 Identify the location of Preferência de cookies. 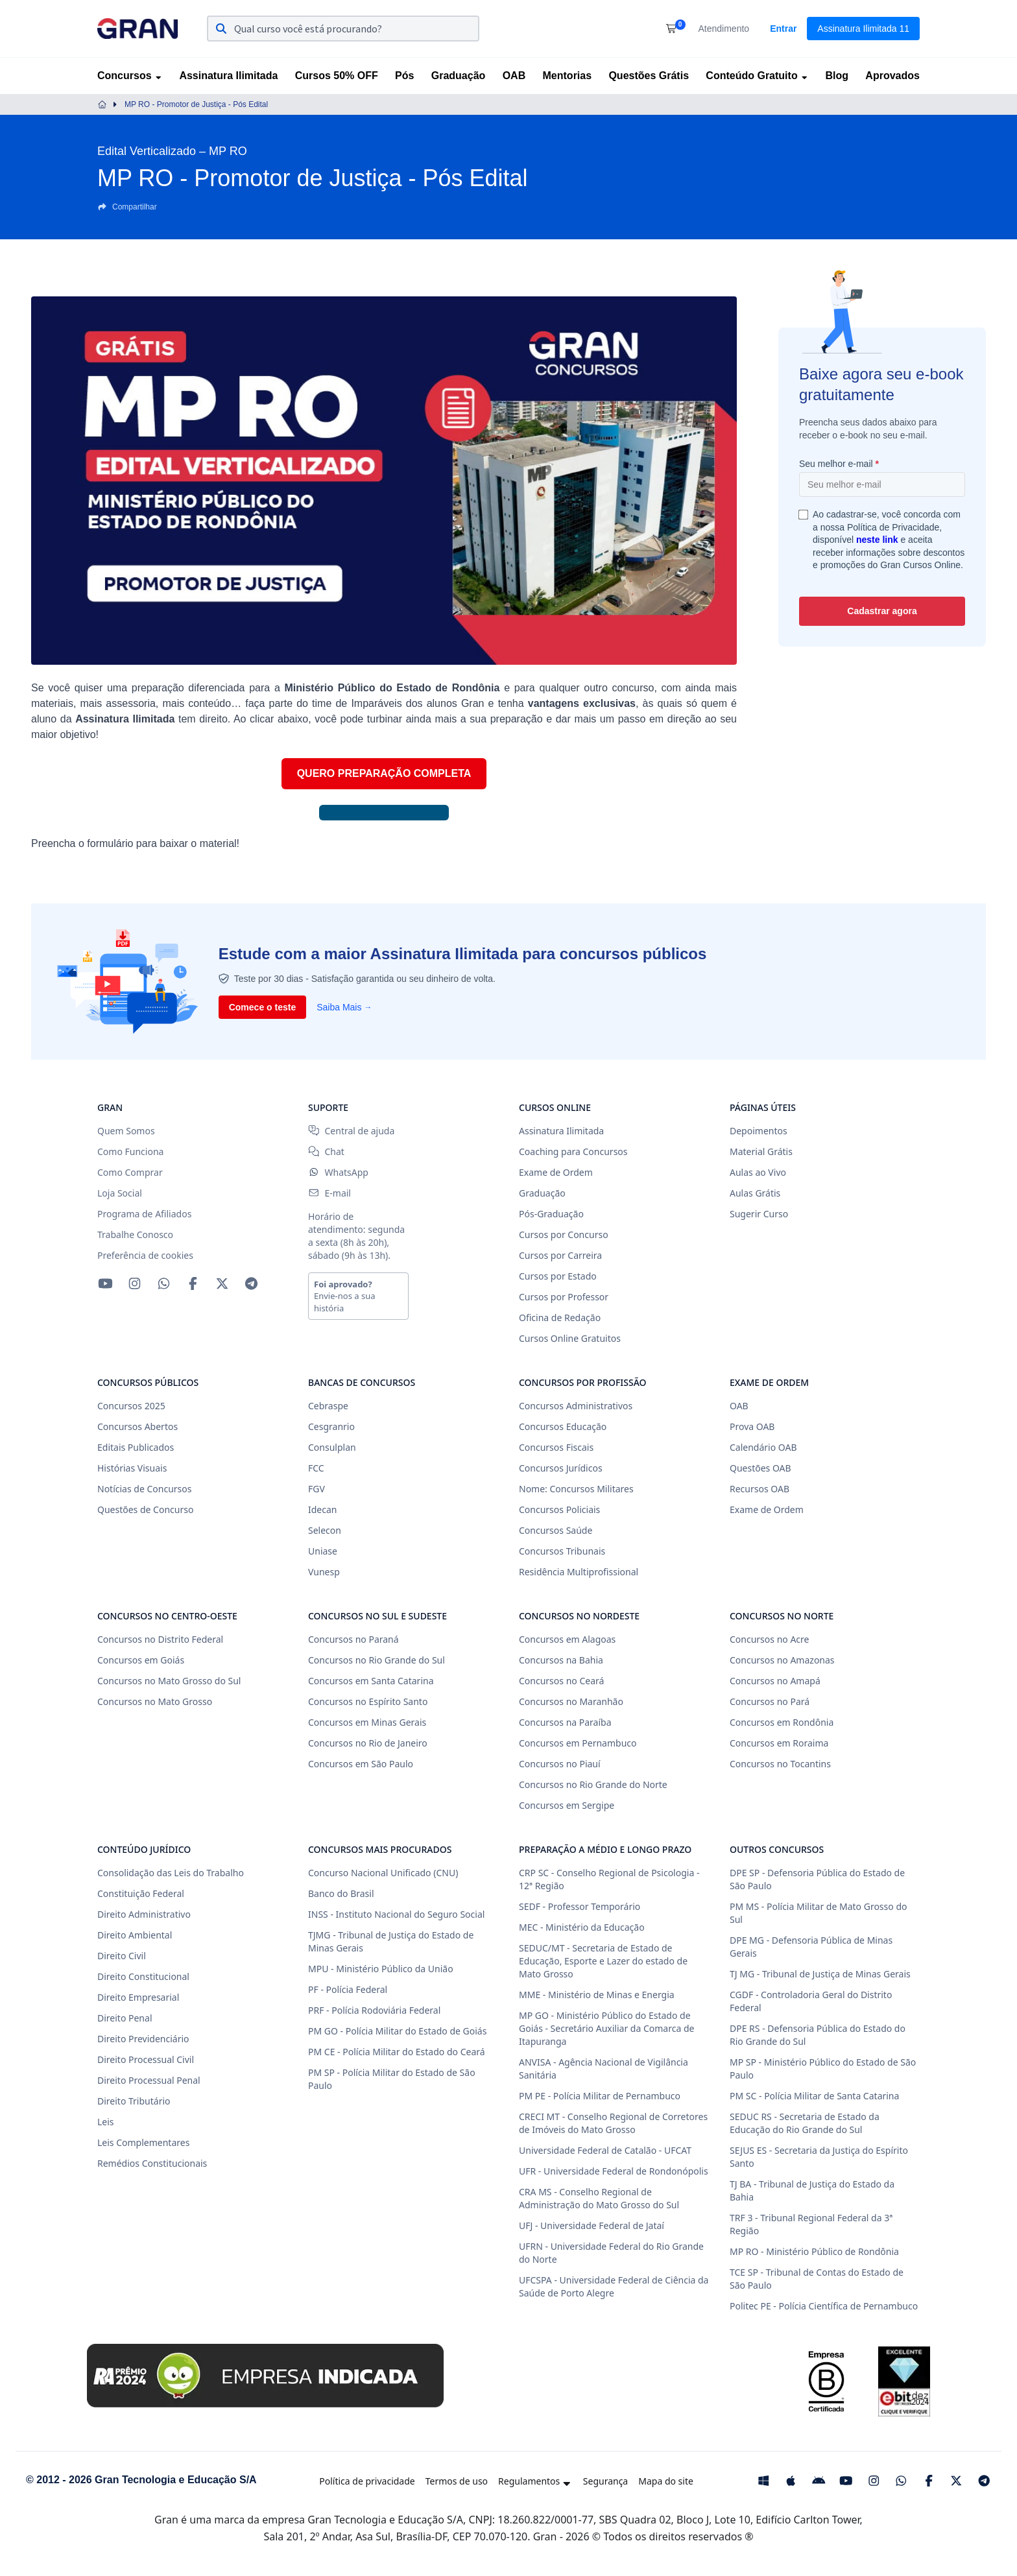
(145, 1255).